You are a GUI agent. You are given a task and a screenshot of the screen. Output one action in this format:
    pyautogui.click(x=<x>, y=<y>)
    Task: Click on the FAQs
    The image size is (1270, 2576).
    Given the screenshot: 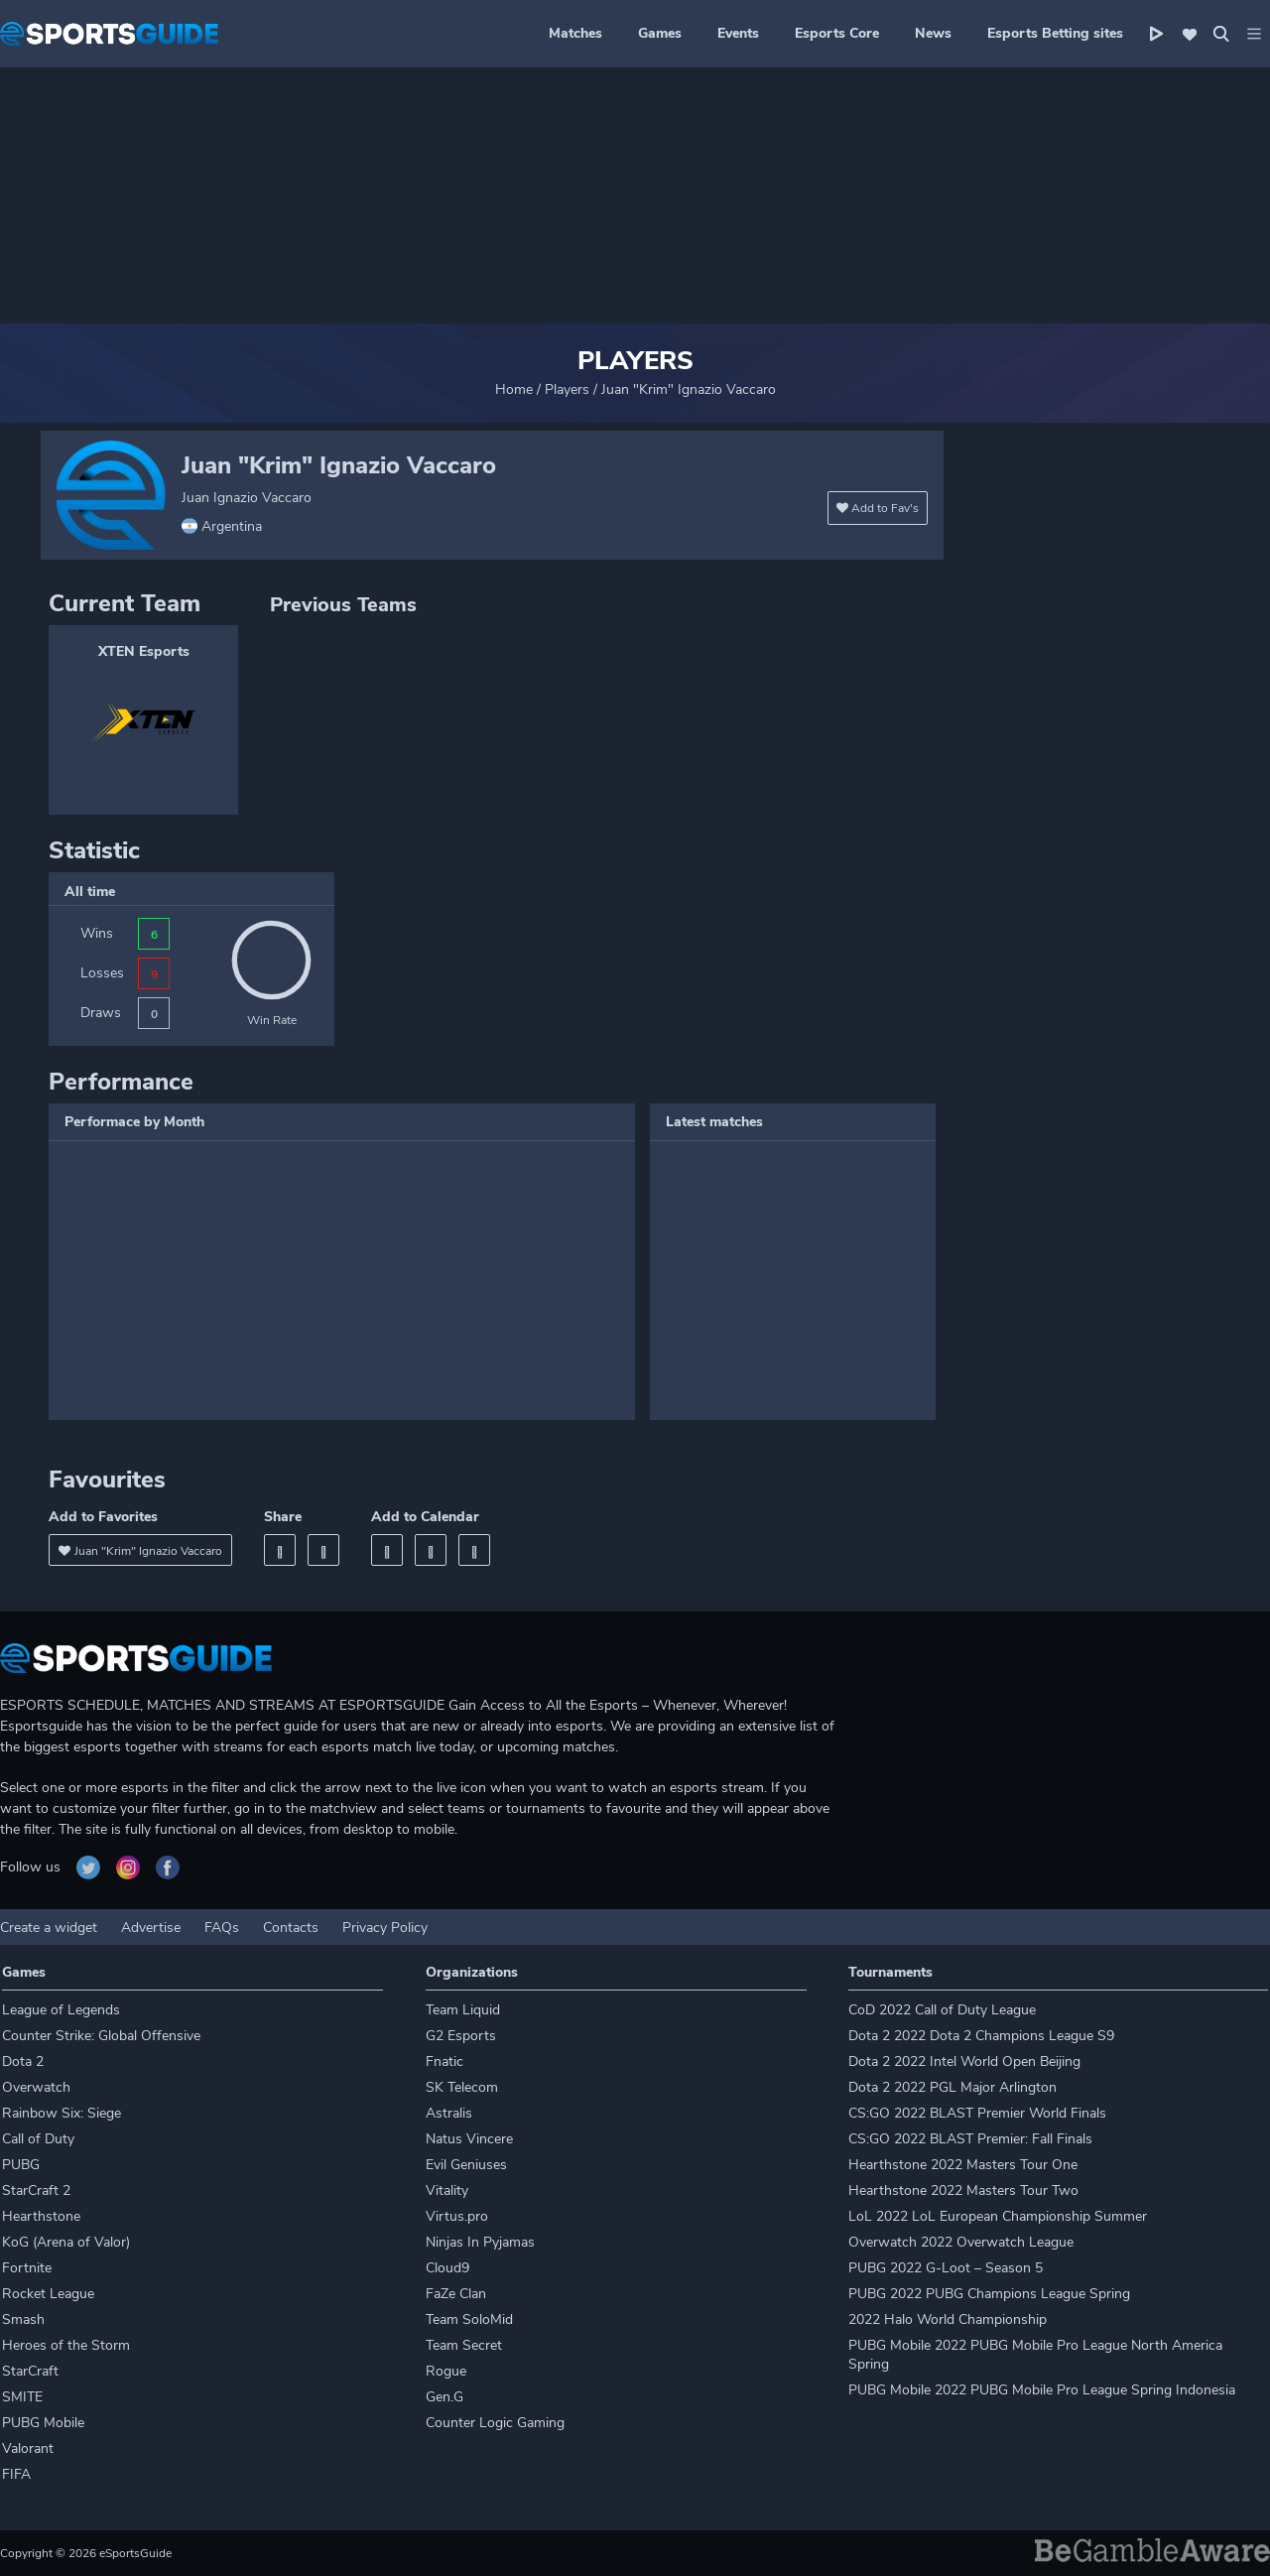 What is the action you would take?
    pyautogui.click(x=221, y=1927)
    